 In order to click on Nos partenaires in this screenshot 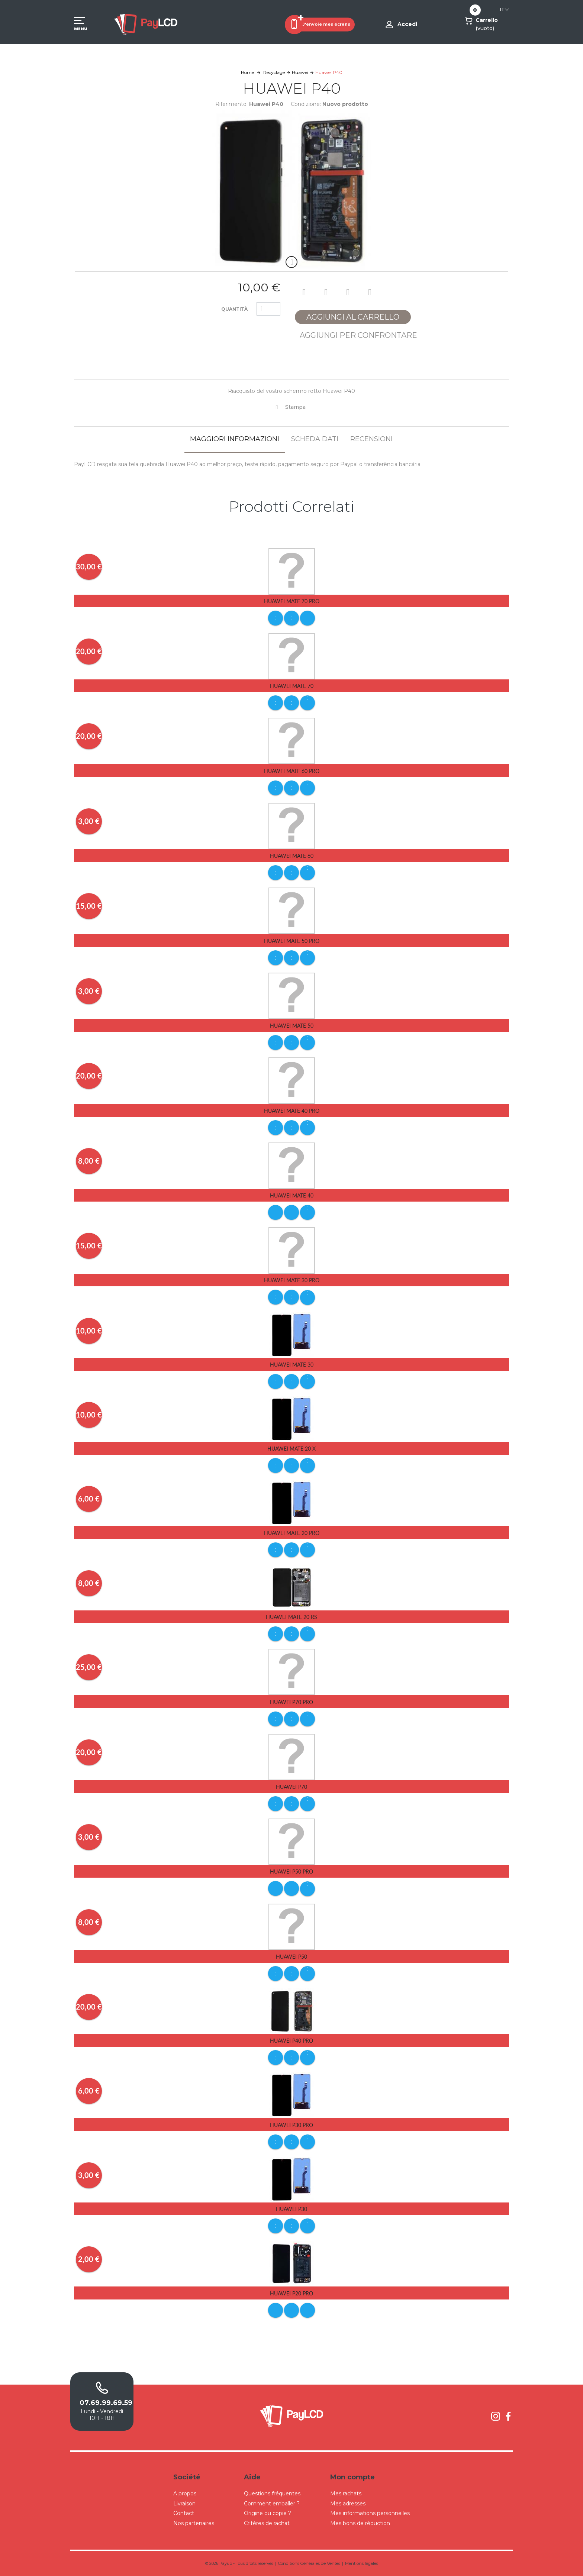, I will do `click(193, 2523)`.